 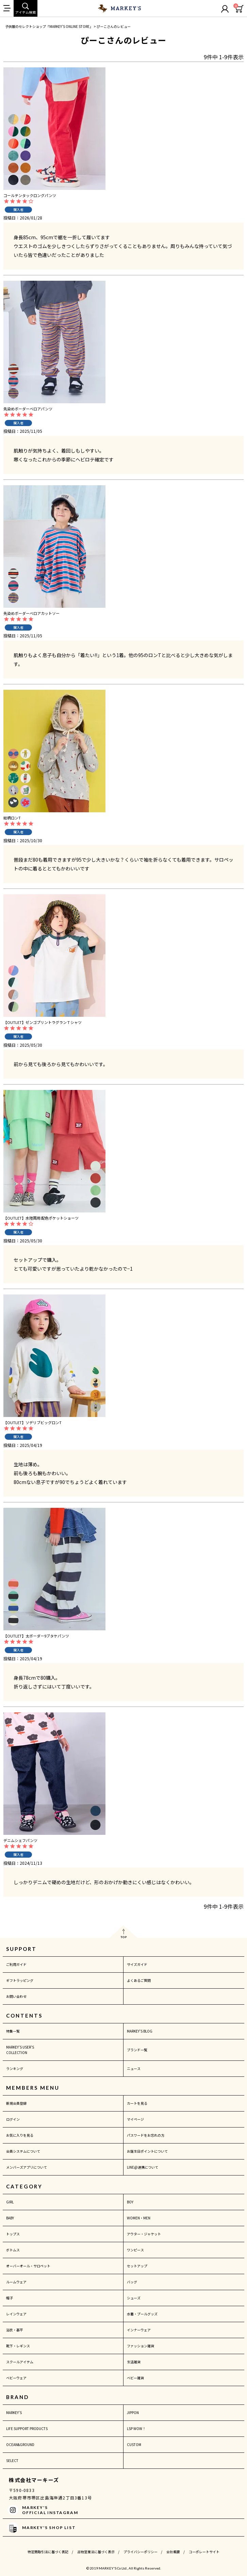 I want to click on ランキング, so click(x=14, y=2068).